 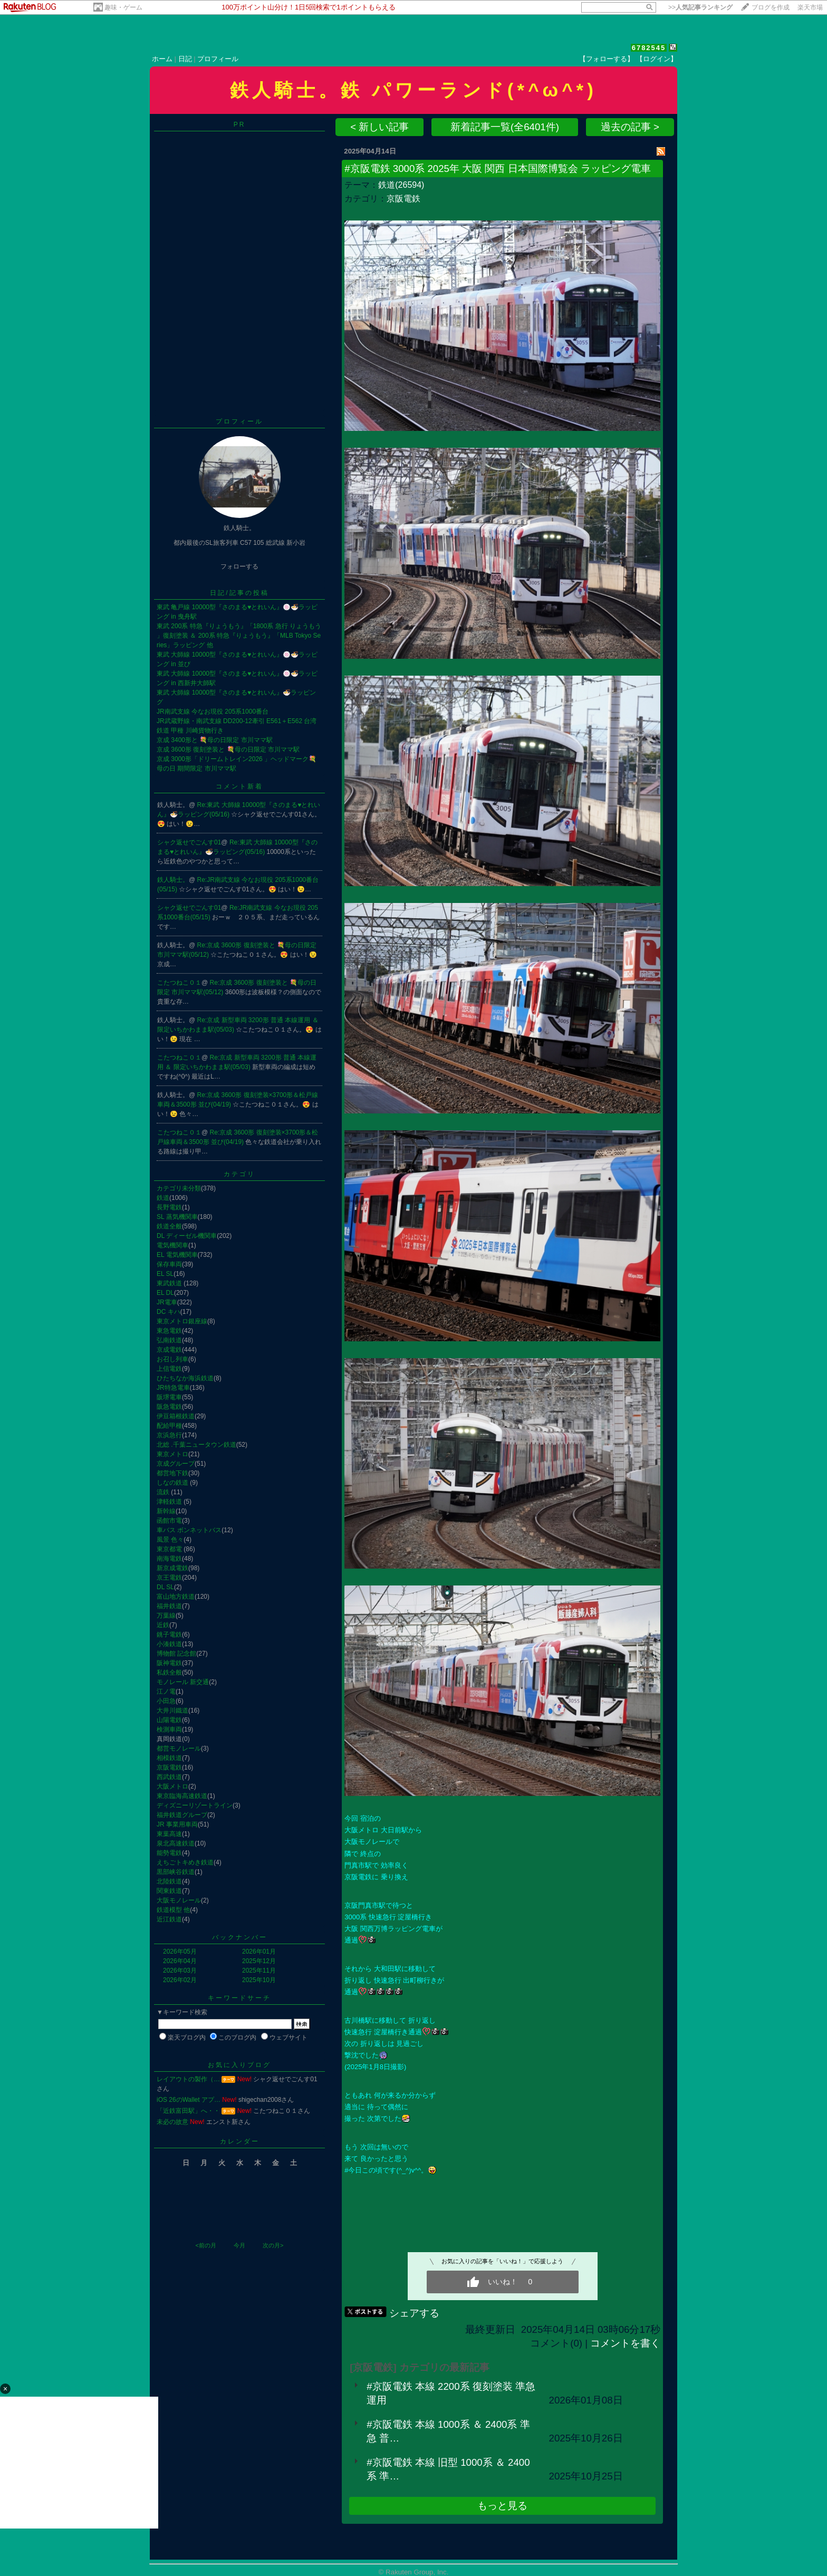 I want to click on 東京都電, so click(x=170, y=1549).